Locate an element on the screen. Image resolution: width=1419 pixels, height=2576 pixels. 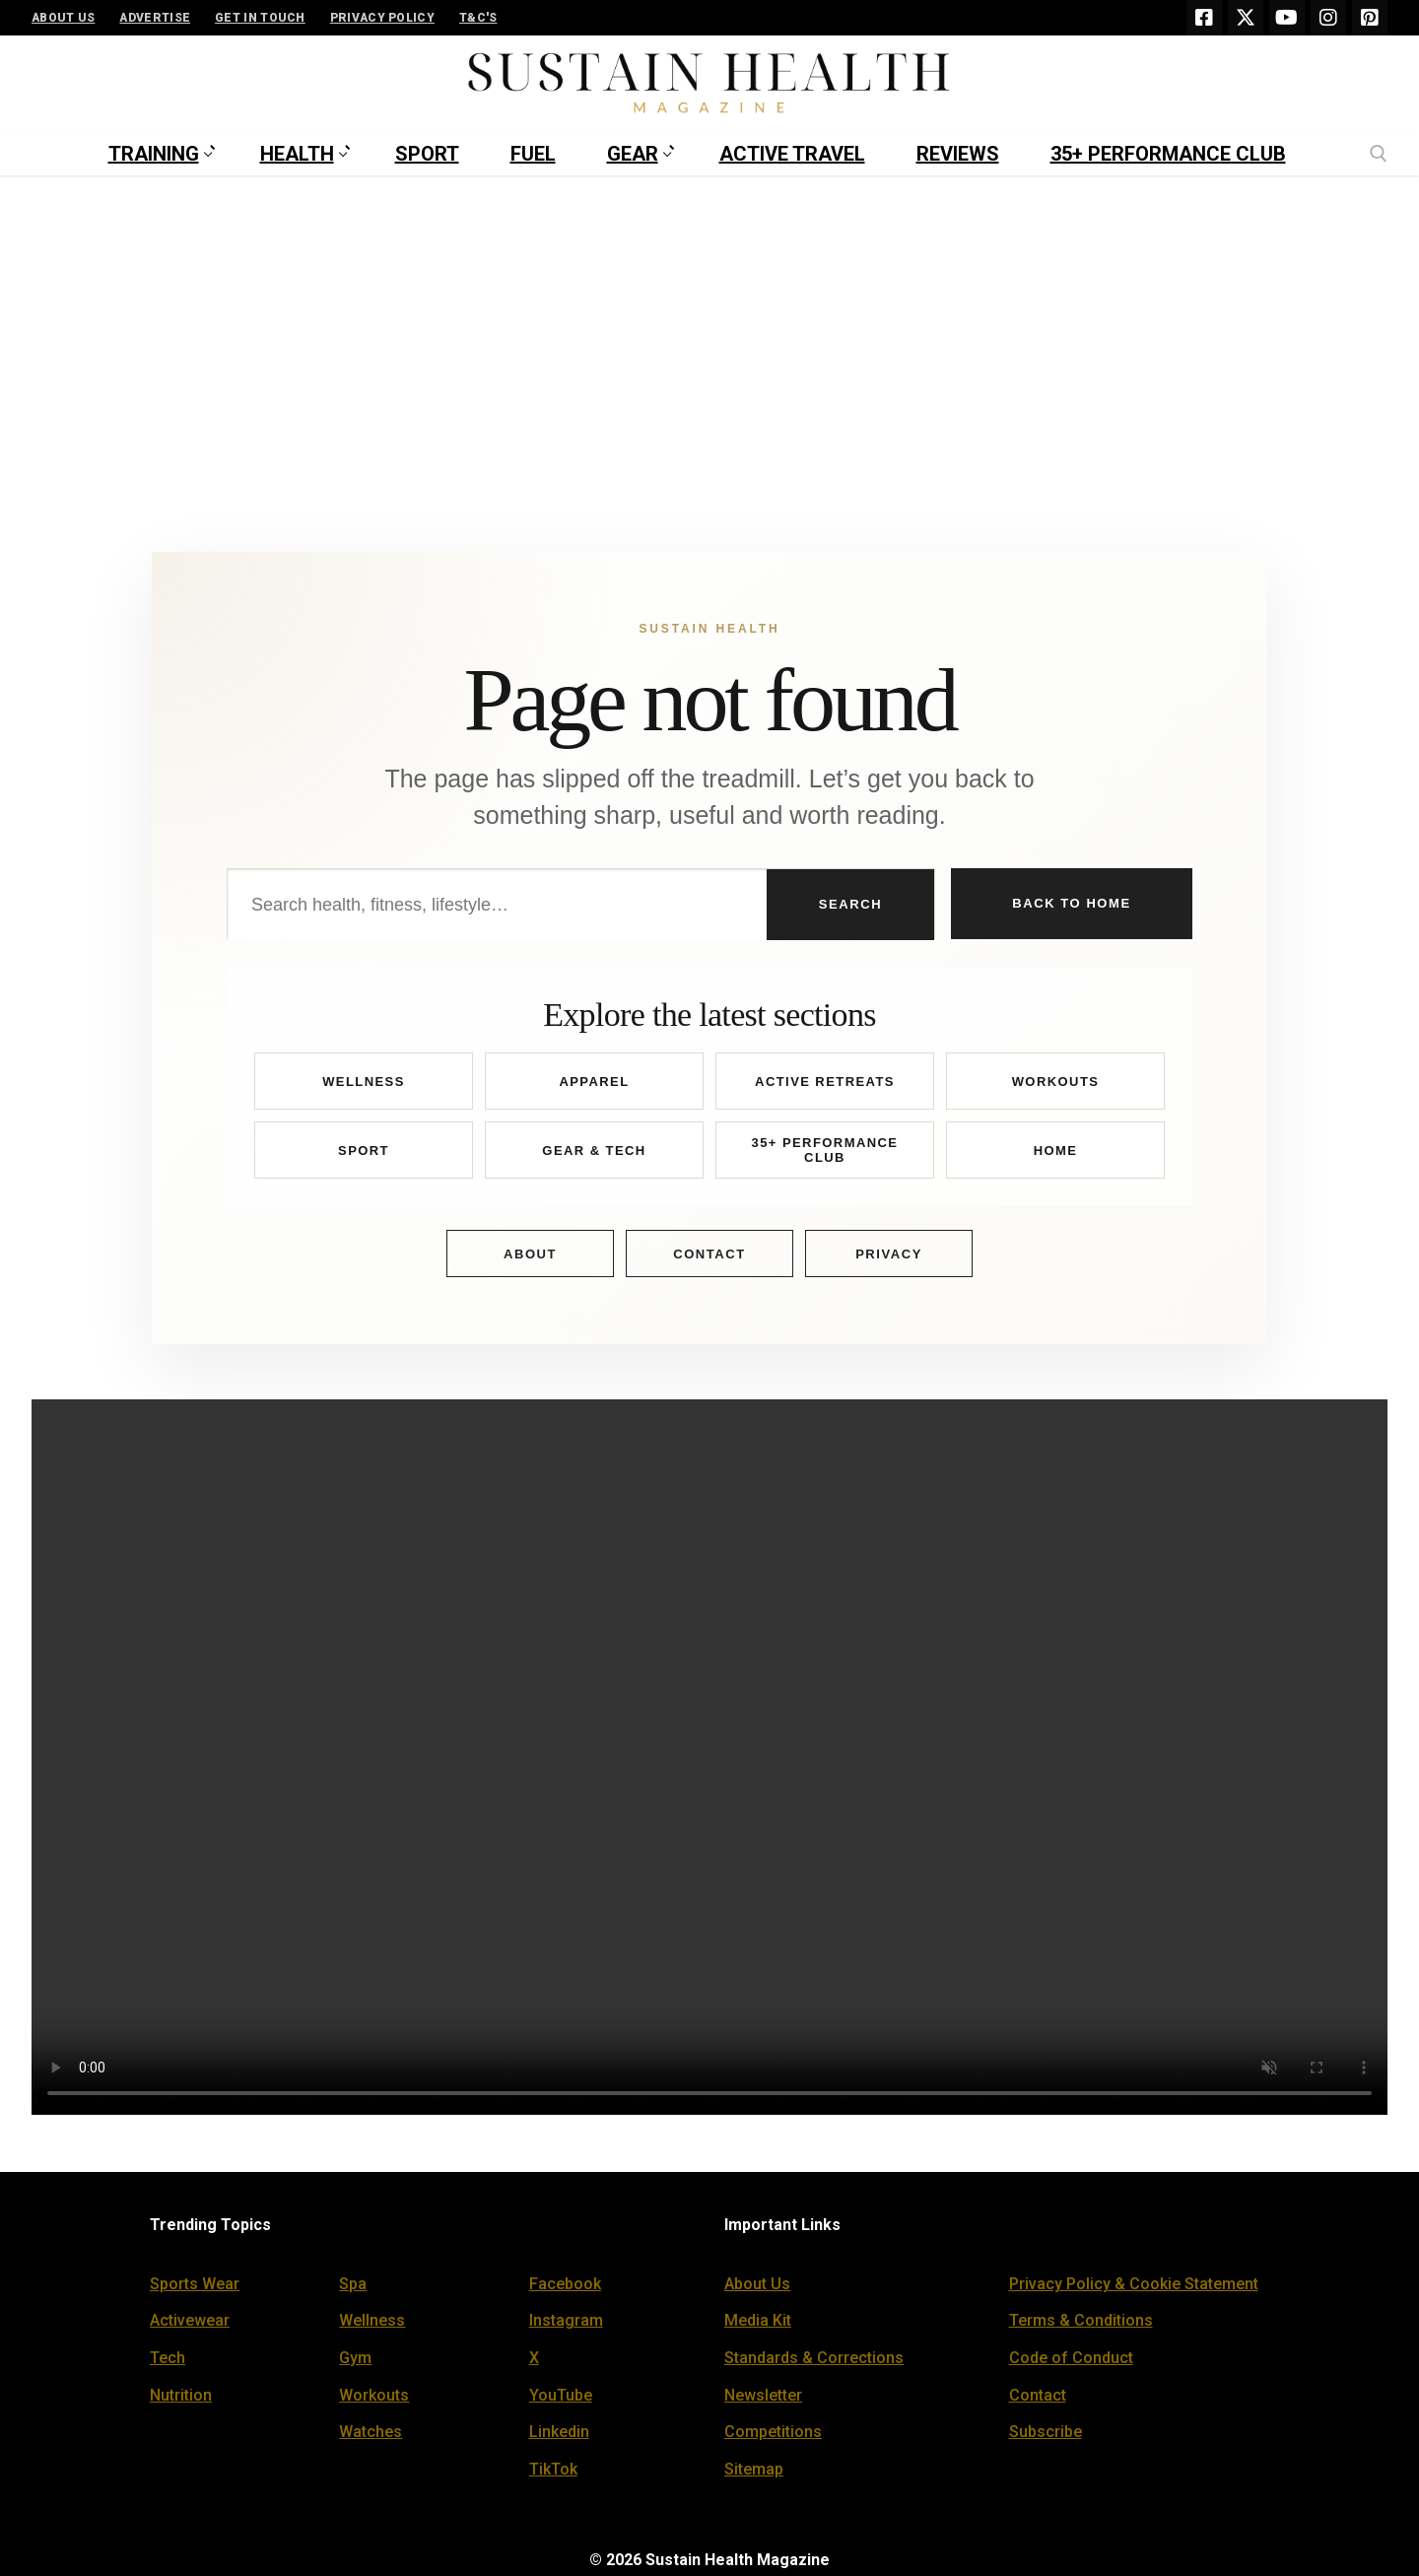
Home is located at coordinates (1056, 1150).